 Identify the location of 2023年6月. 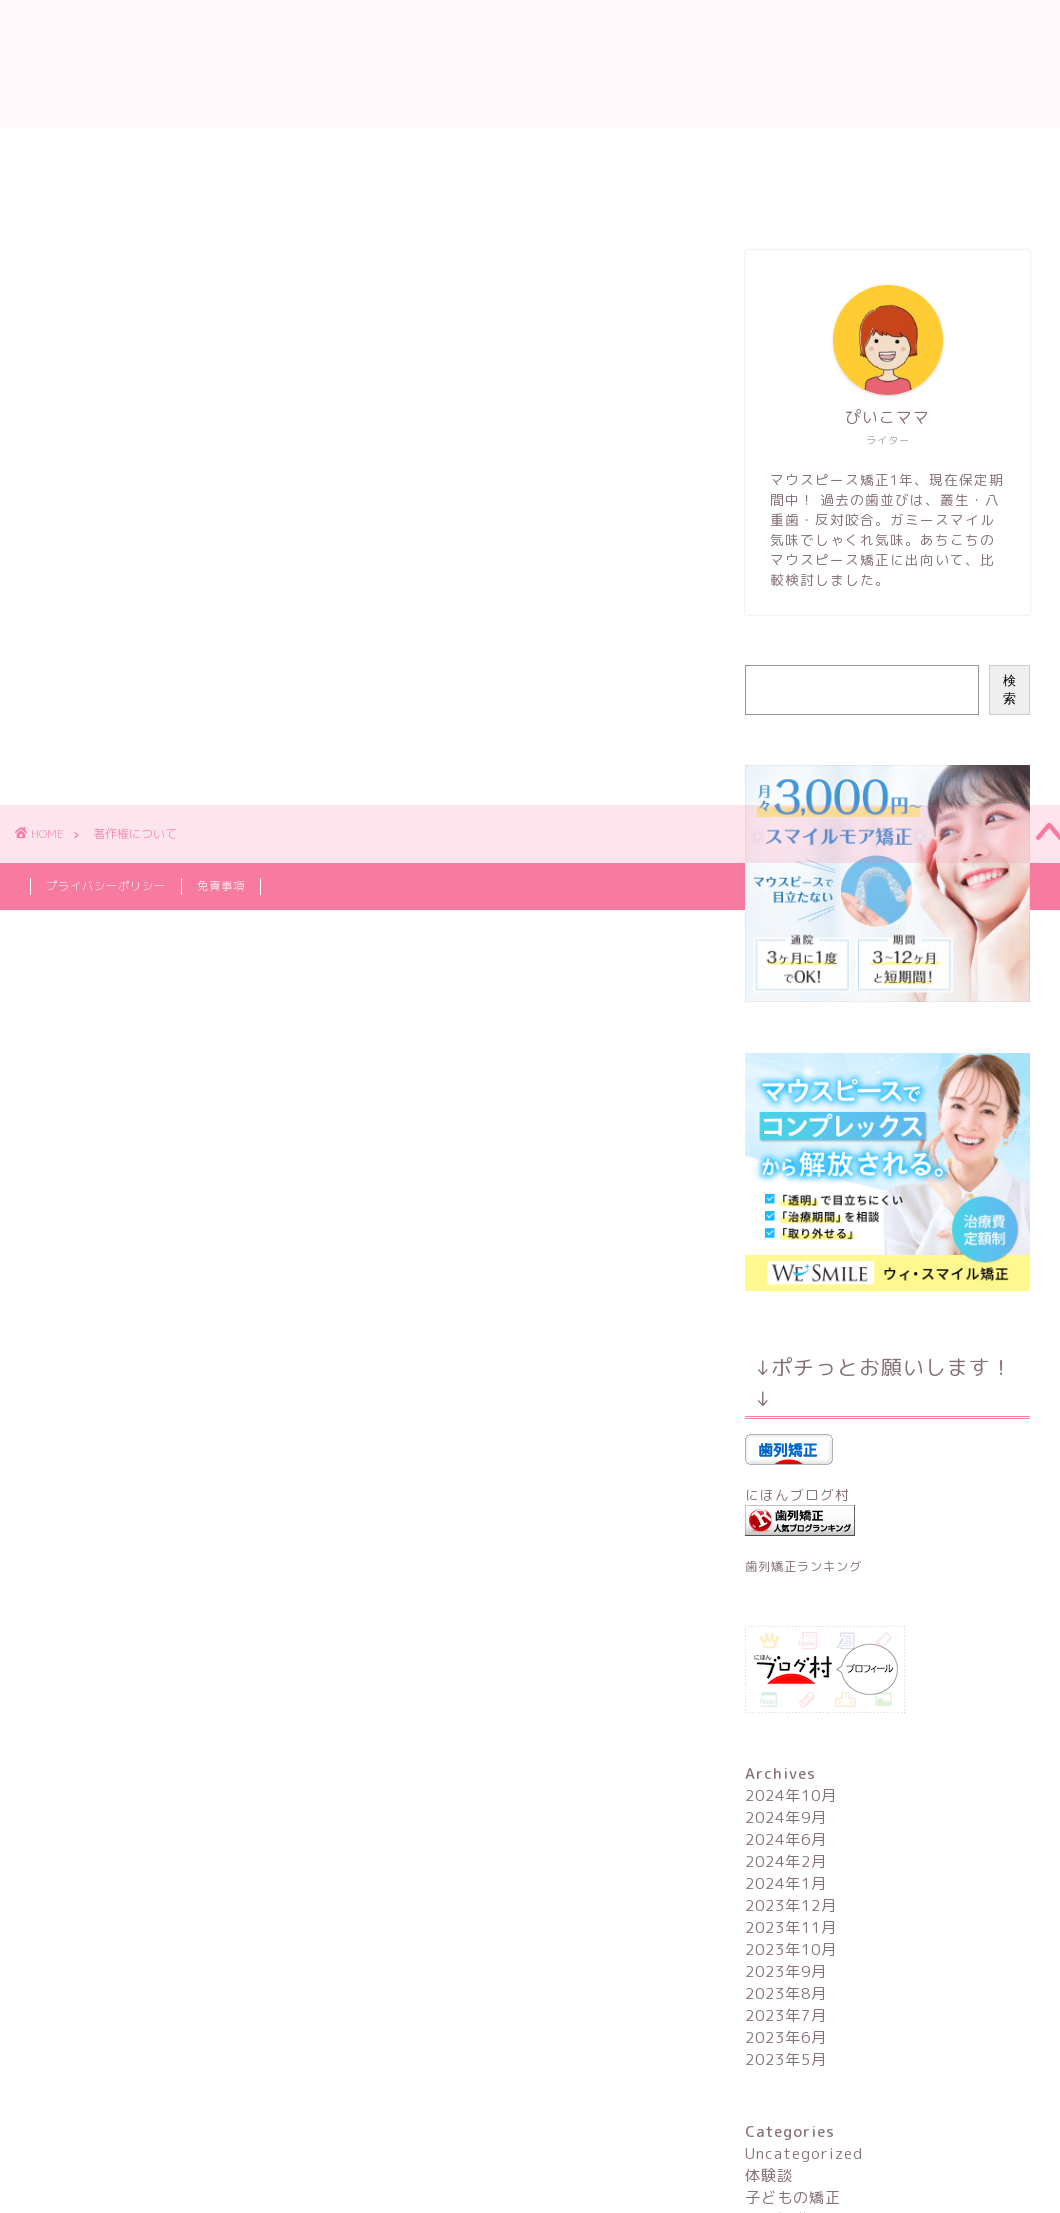
(786, 2037).